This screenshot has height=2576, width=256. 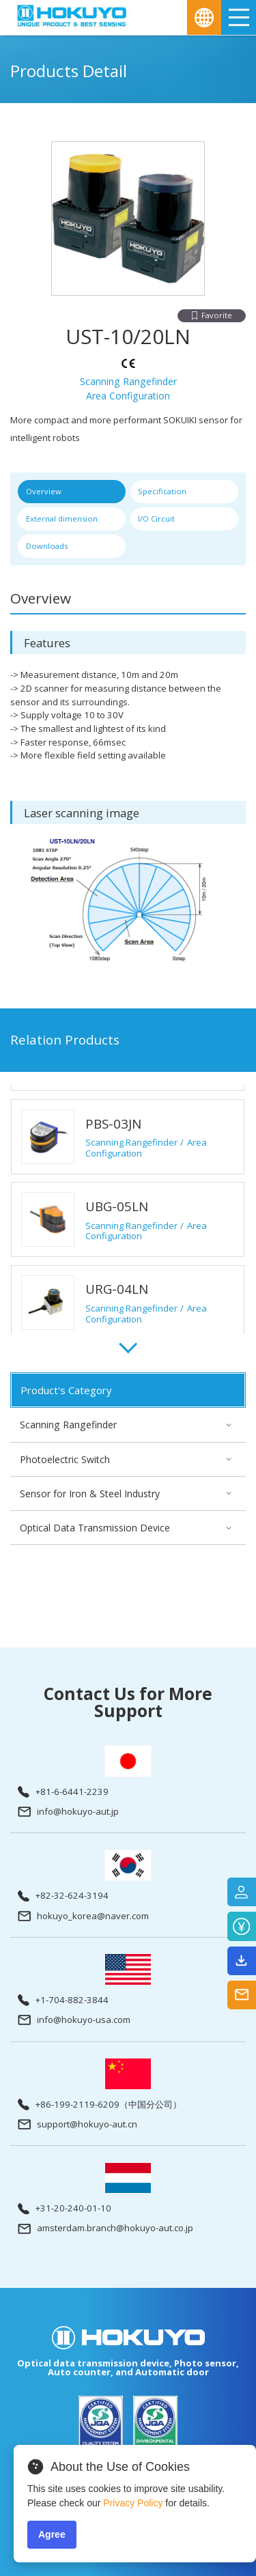 I want to click on +82-32-624-3194, so click(x=63, y=1896).